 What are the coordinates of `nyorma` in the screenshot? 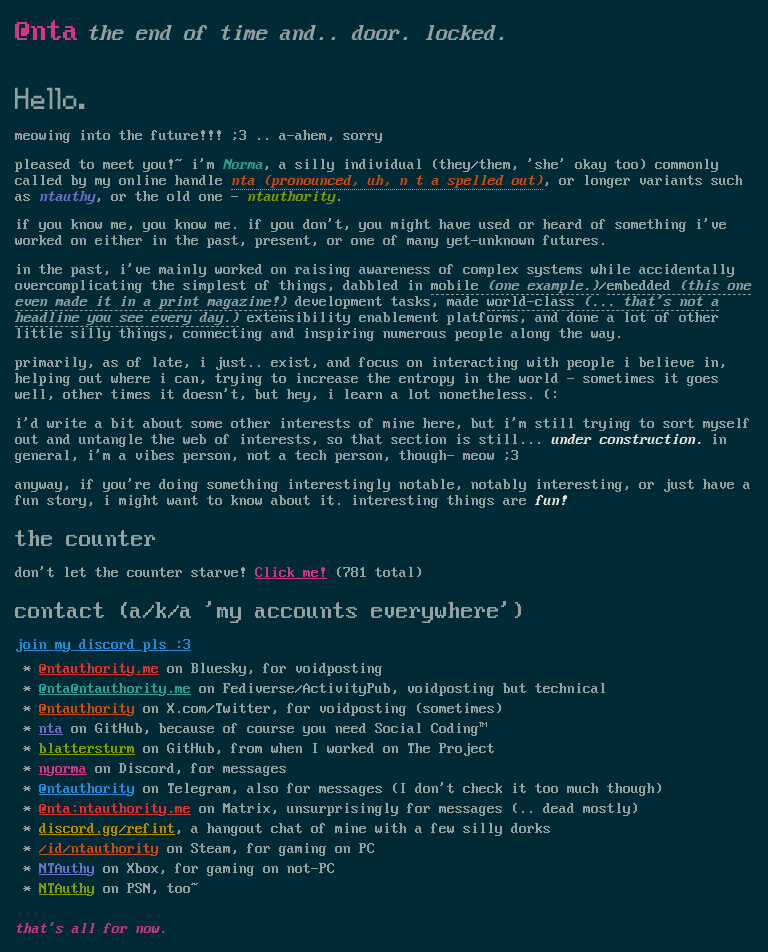 It's located at (63, 769).